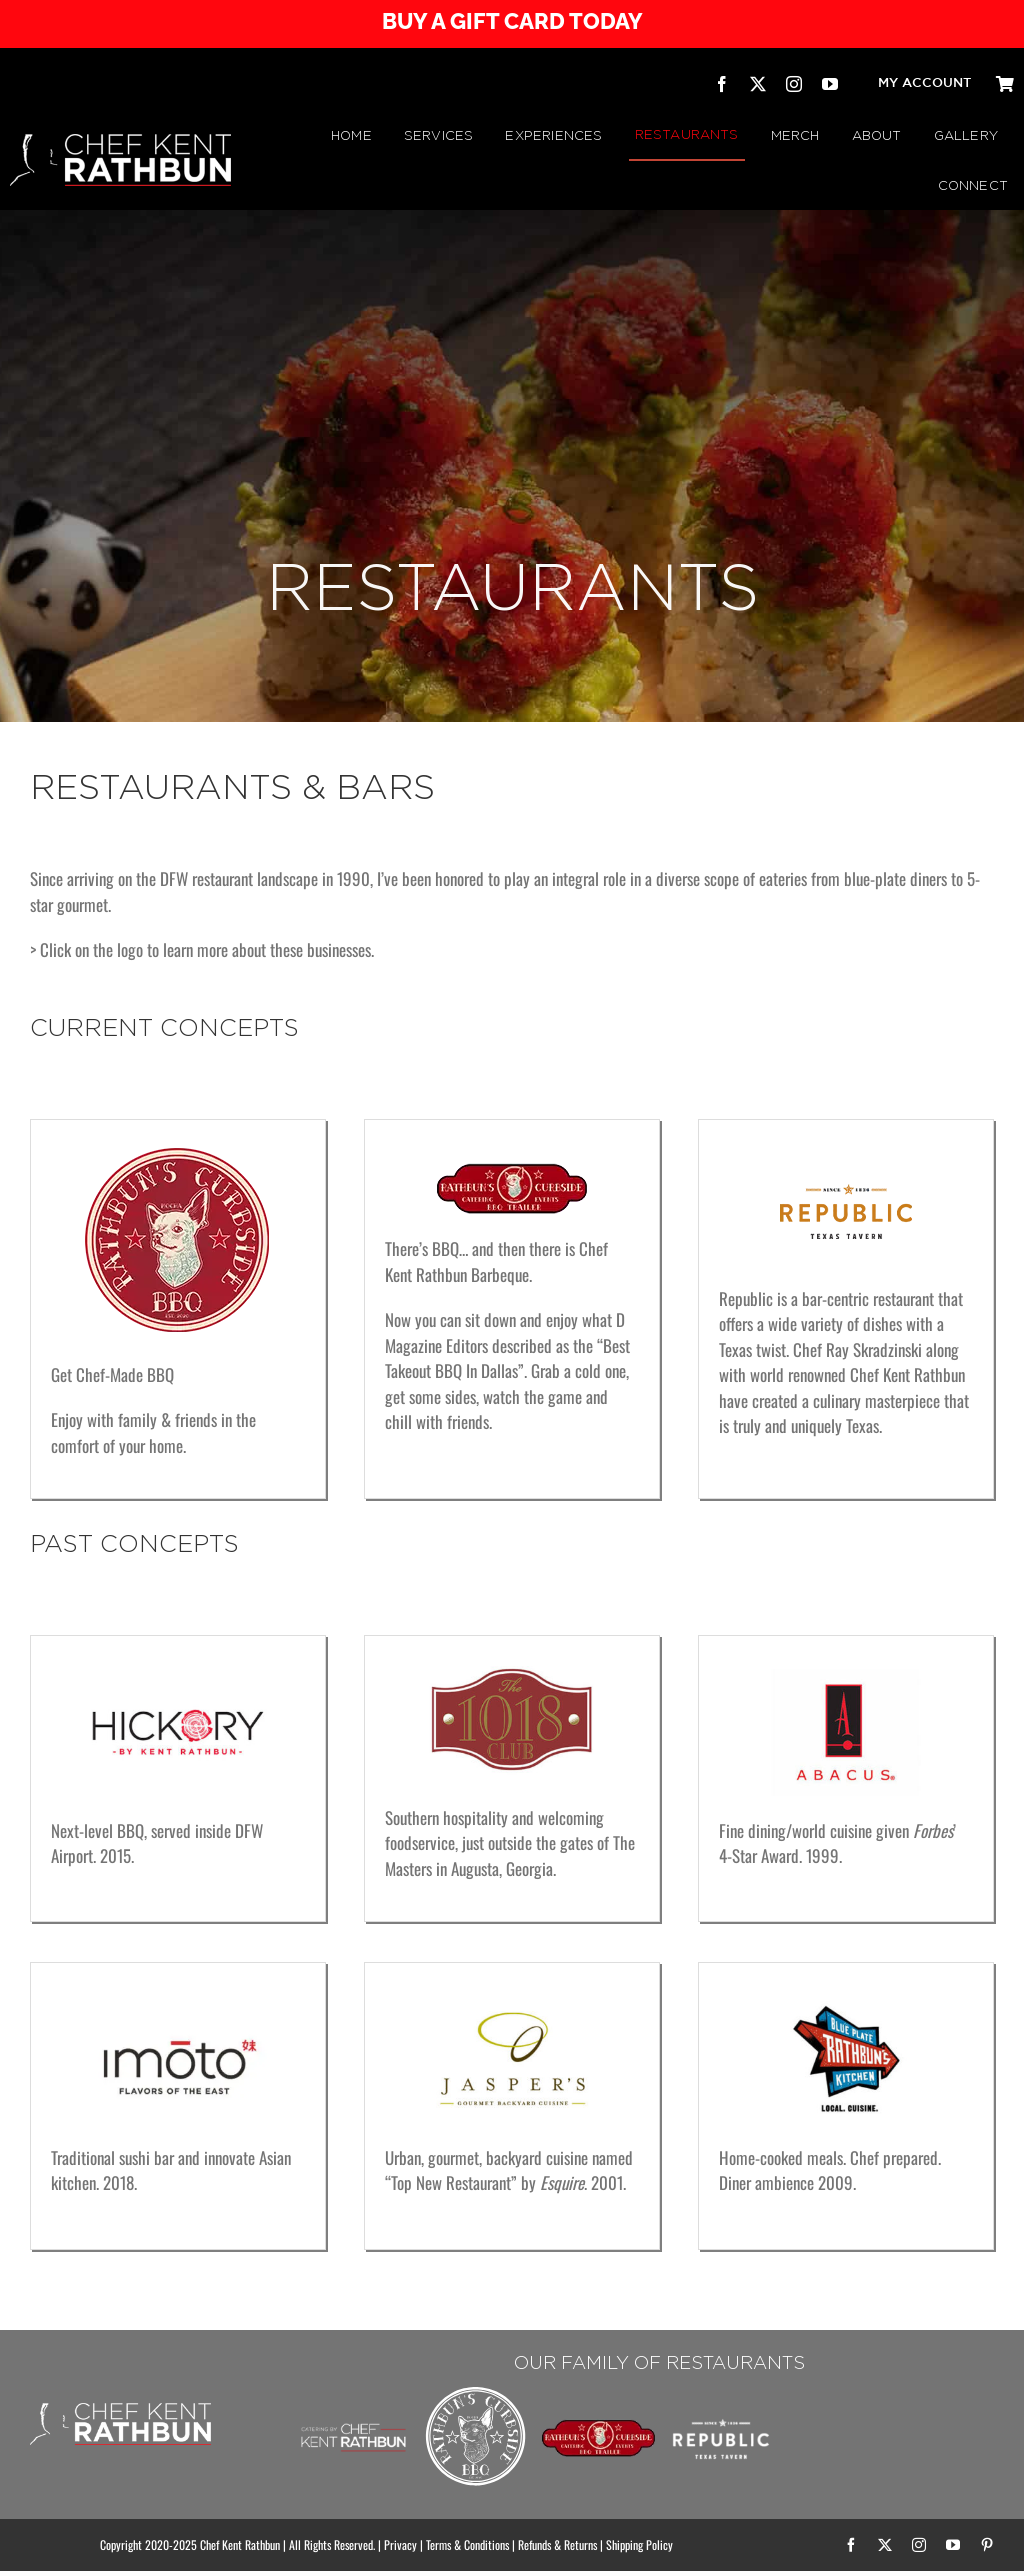  What do you see at coordinates (830, 84) in the screenshot?
I see `[youtube]` at bounding box center [830, 84].